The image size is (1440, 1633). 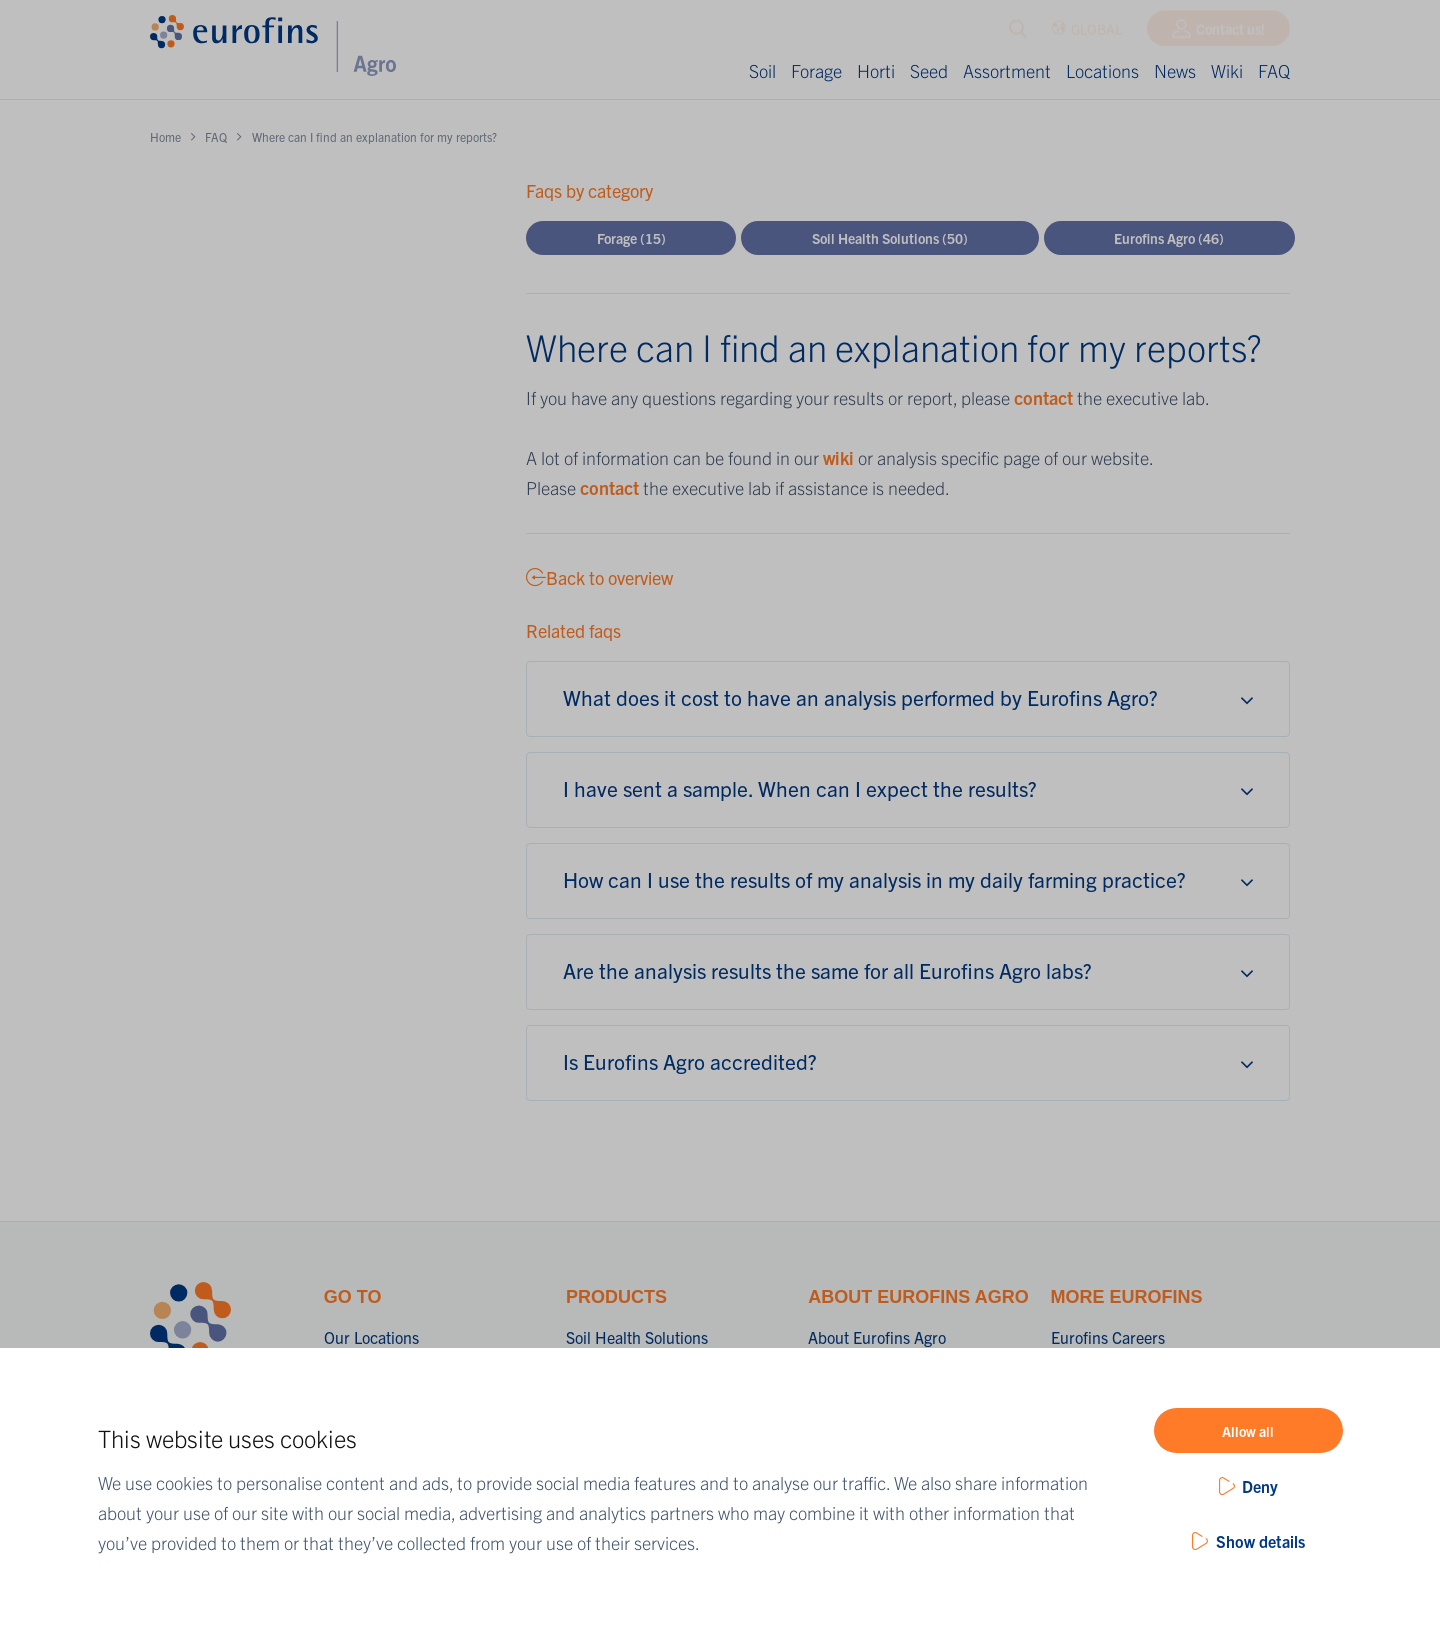 What do you see at coordinates (1274, 70) in the screenshot?
I see `FAQ` at bounding box center [1274, 70].